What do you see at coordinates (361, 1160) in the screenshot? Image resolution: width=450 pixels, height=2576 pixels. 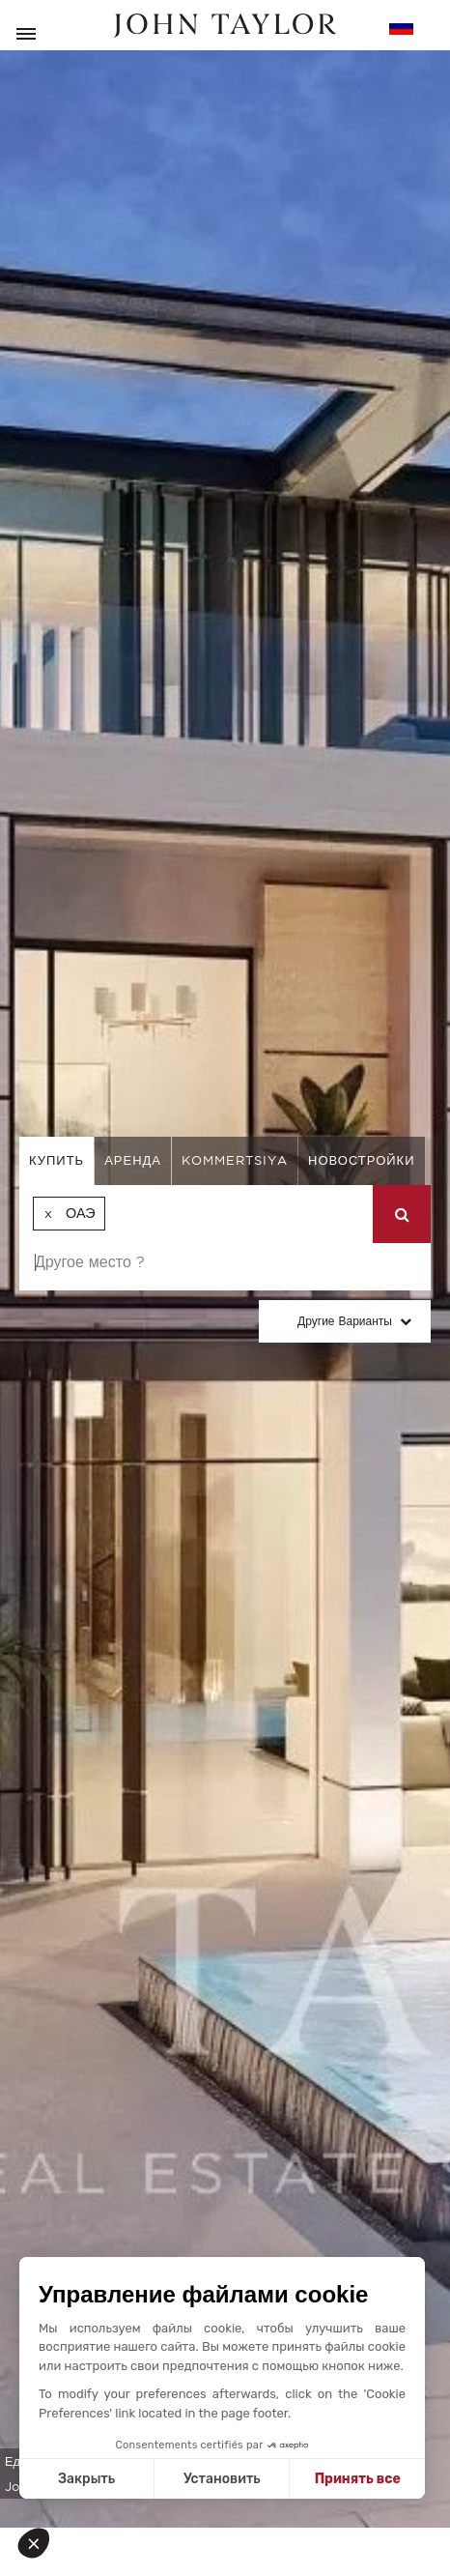 I see `Новостройки` at bounding box center [361, 1160].